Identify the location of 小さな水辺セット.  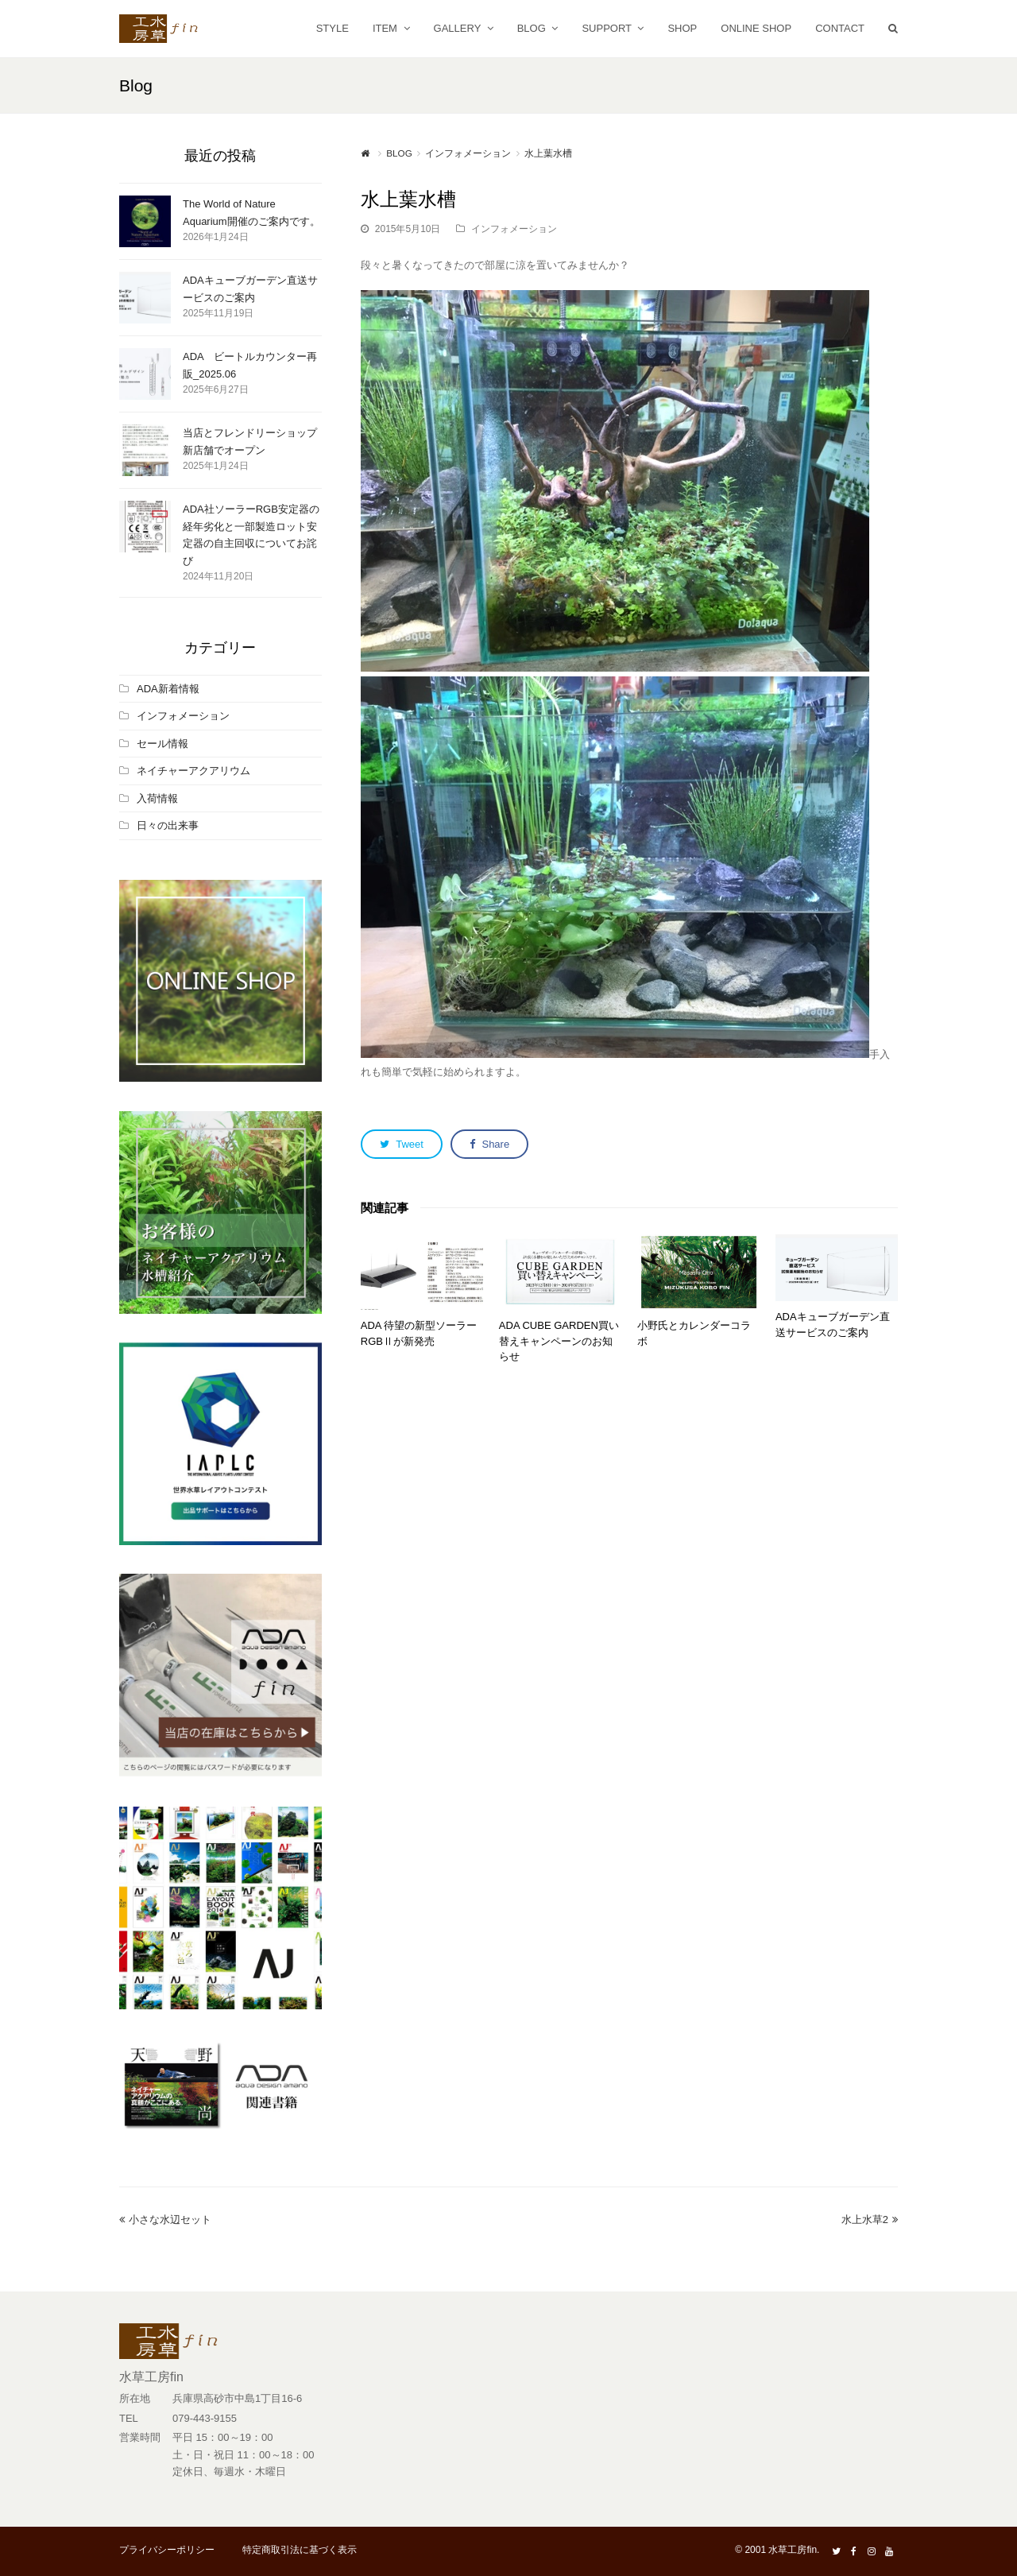
(165, 2219).